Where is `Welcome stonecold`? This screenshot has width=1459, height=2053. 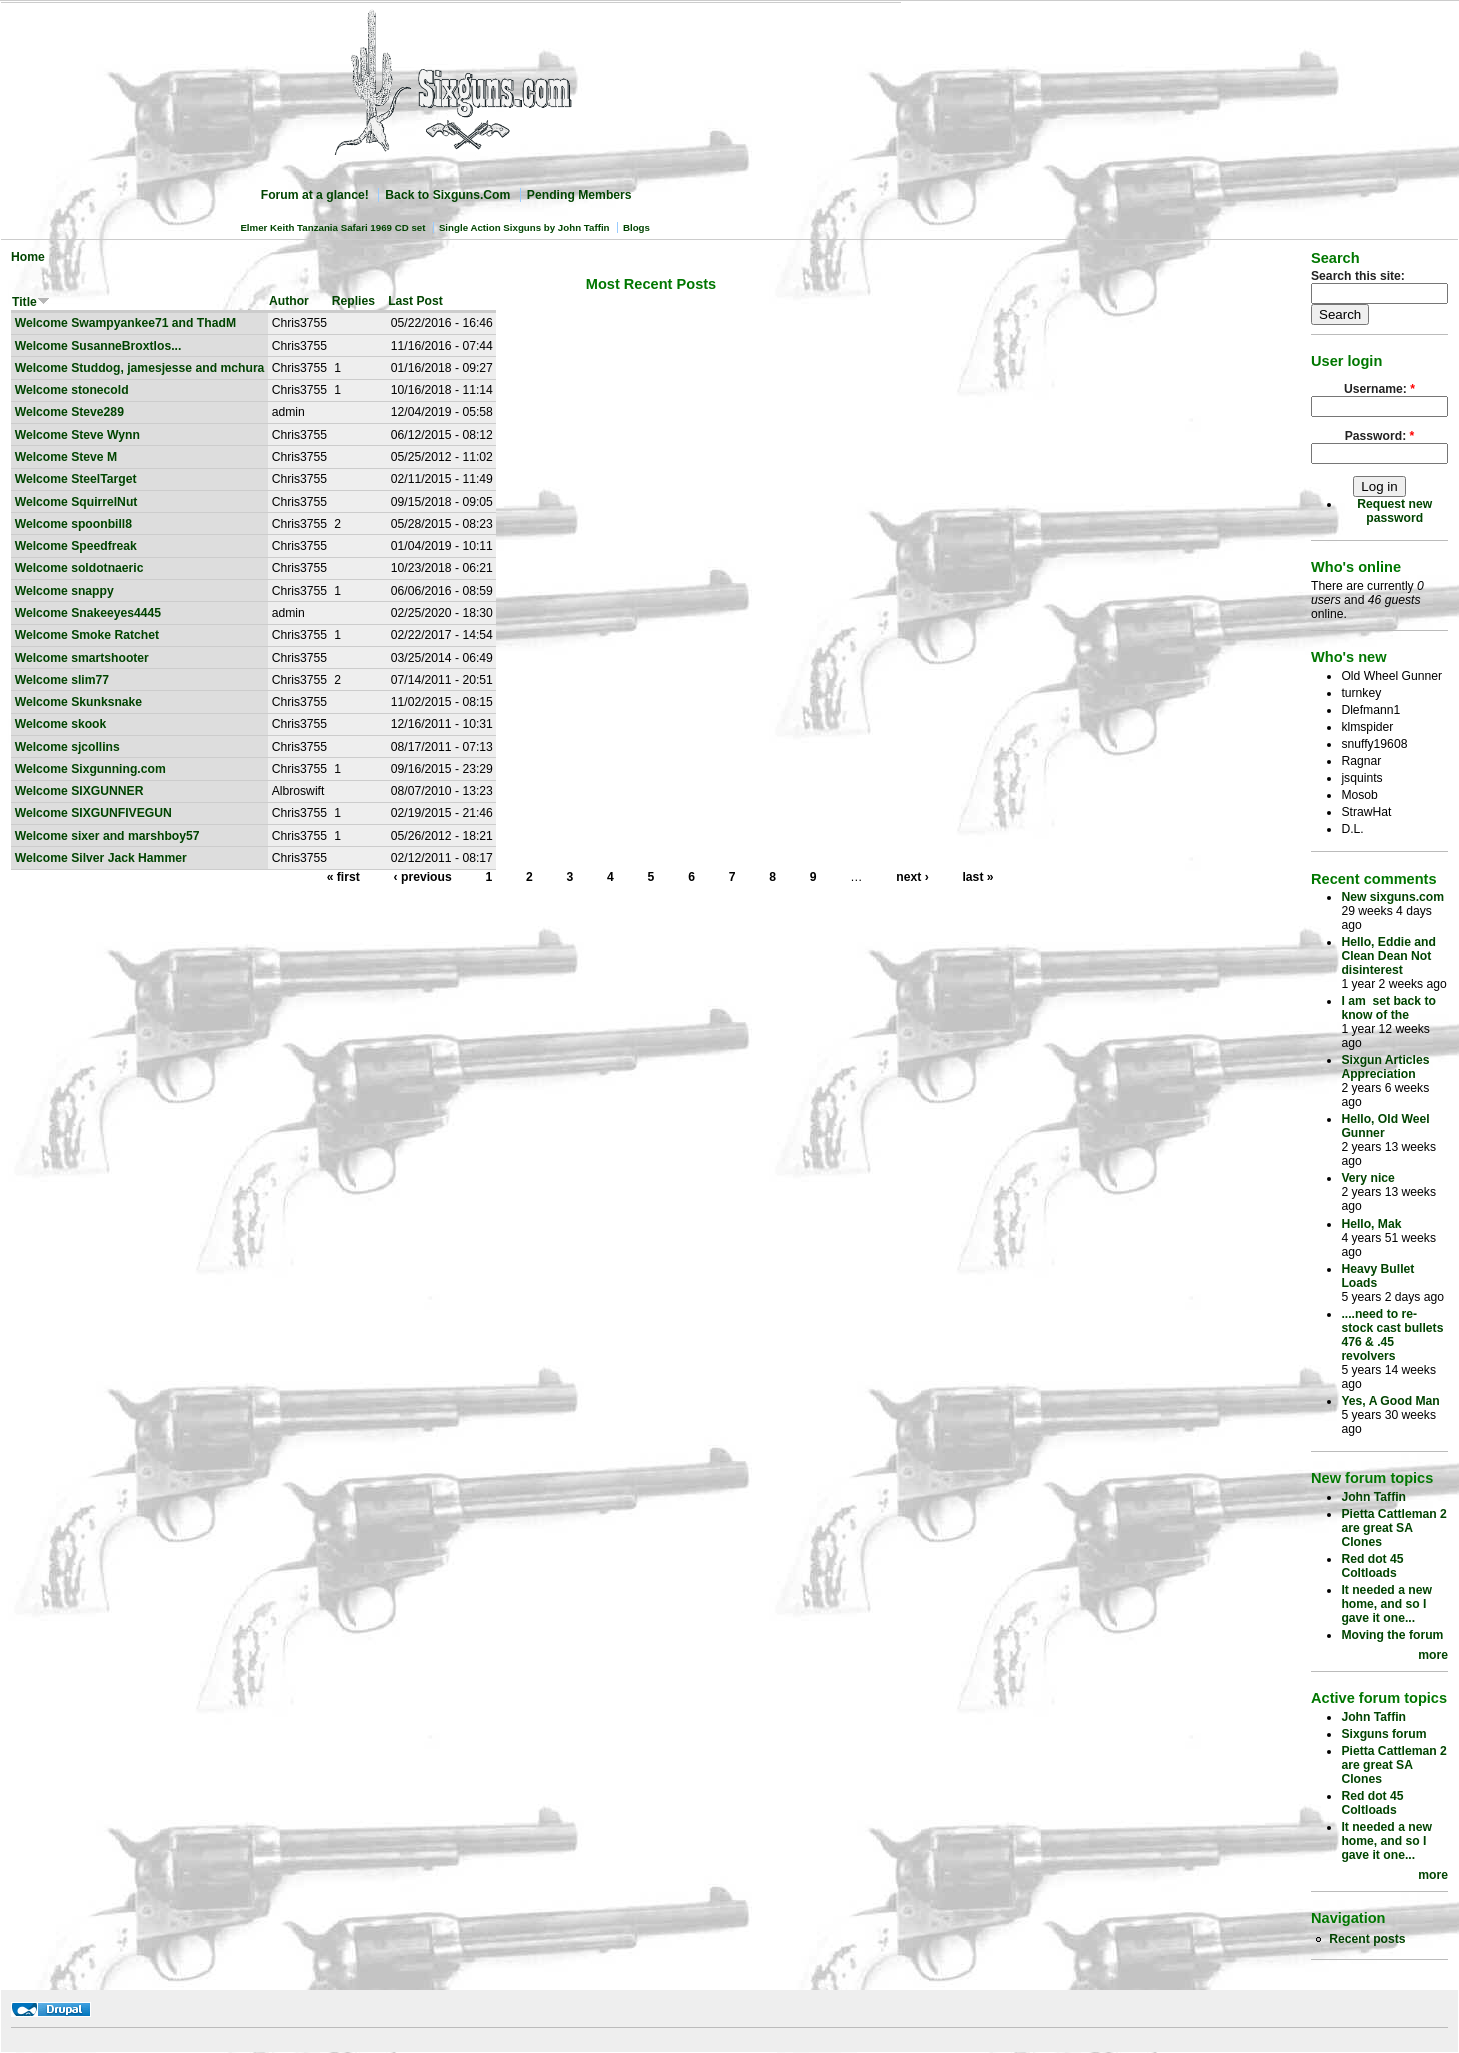 Welcome stonecold is located at coordinates (72, 390).